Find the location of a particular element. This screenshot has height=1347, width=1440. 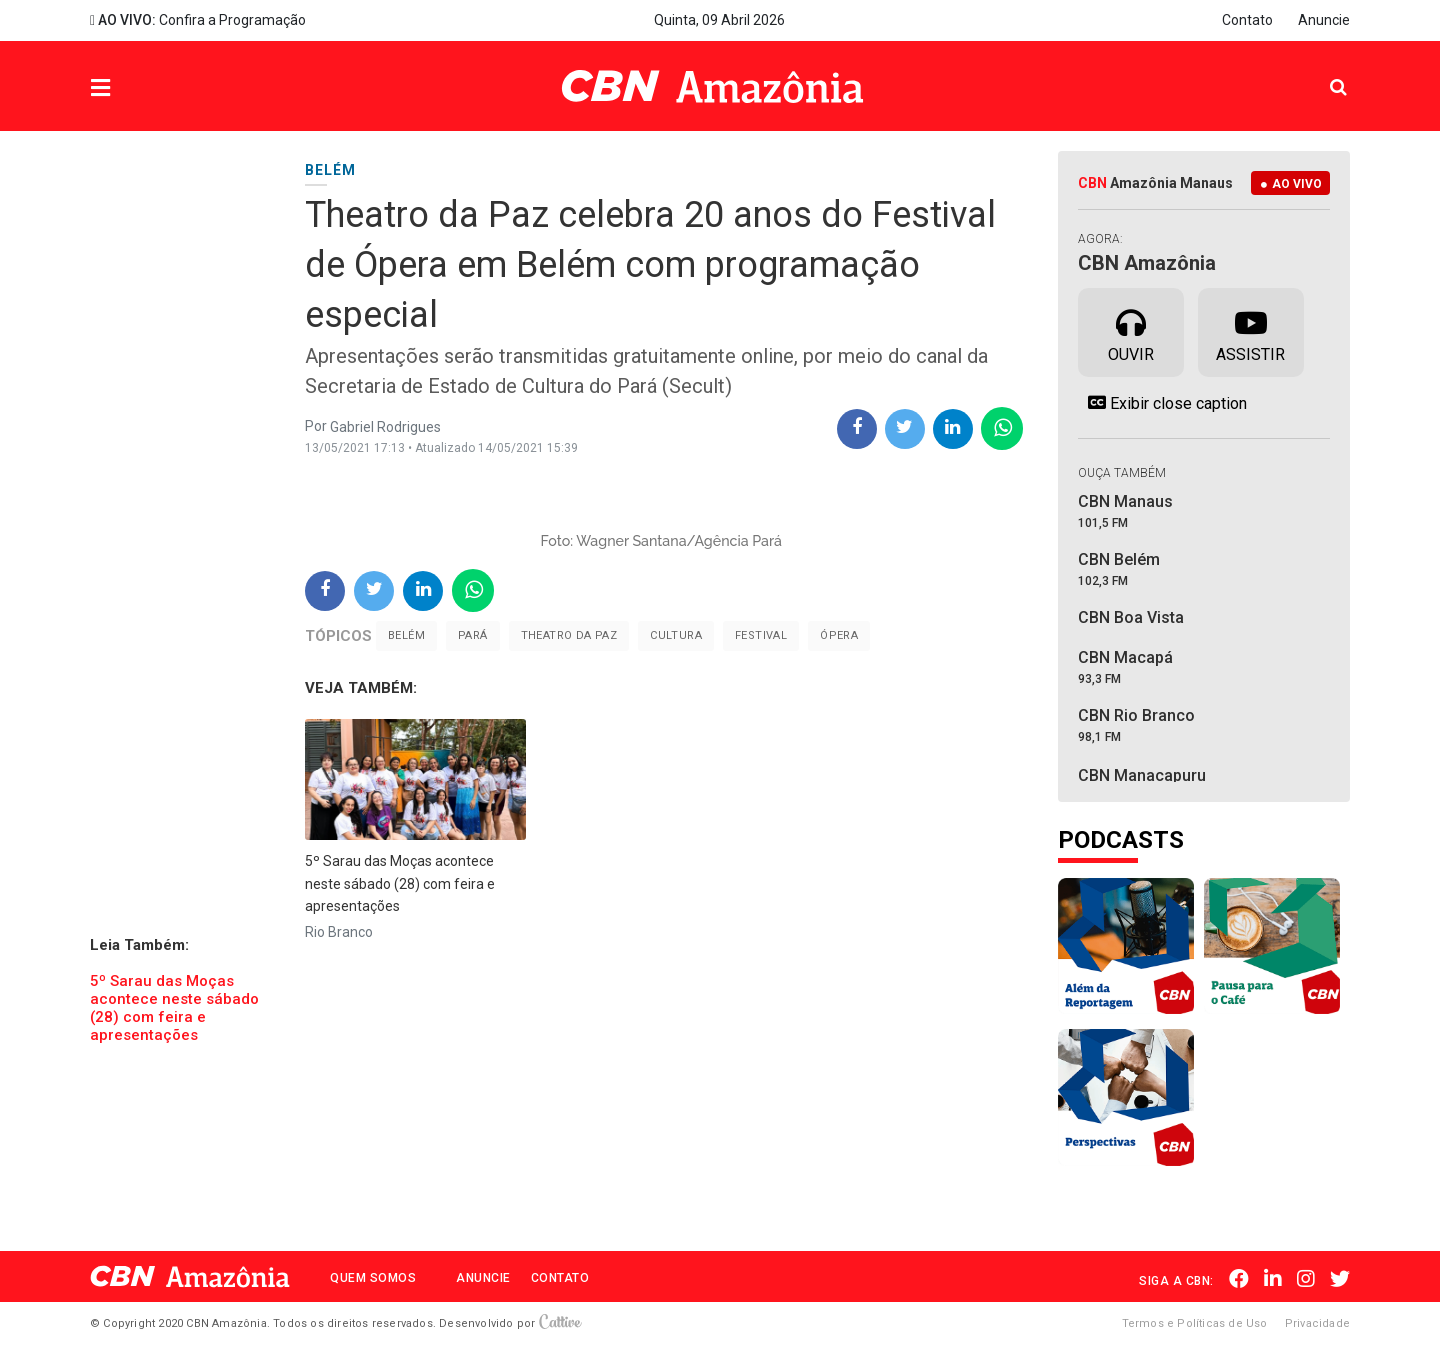

Belém is located at coordinates (406, 635).